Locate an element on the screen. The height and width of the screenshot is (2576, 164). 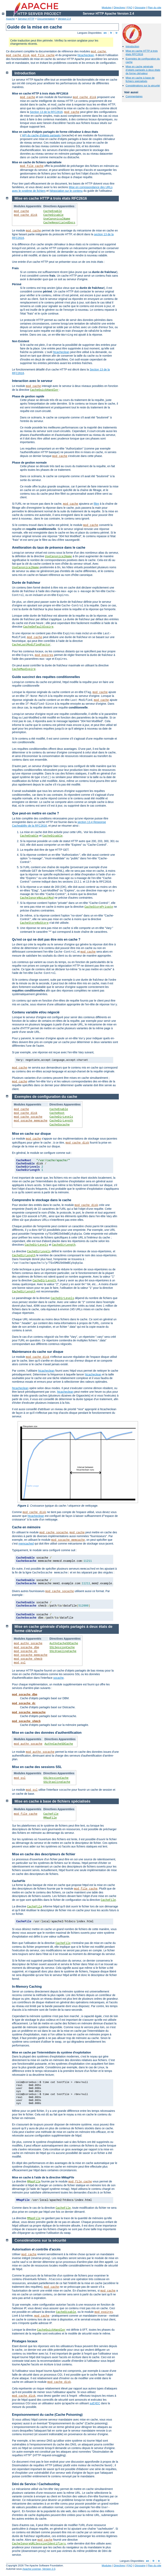
tr is located at coordinates (116, 32).